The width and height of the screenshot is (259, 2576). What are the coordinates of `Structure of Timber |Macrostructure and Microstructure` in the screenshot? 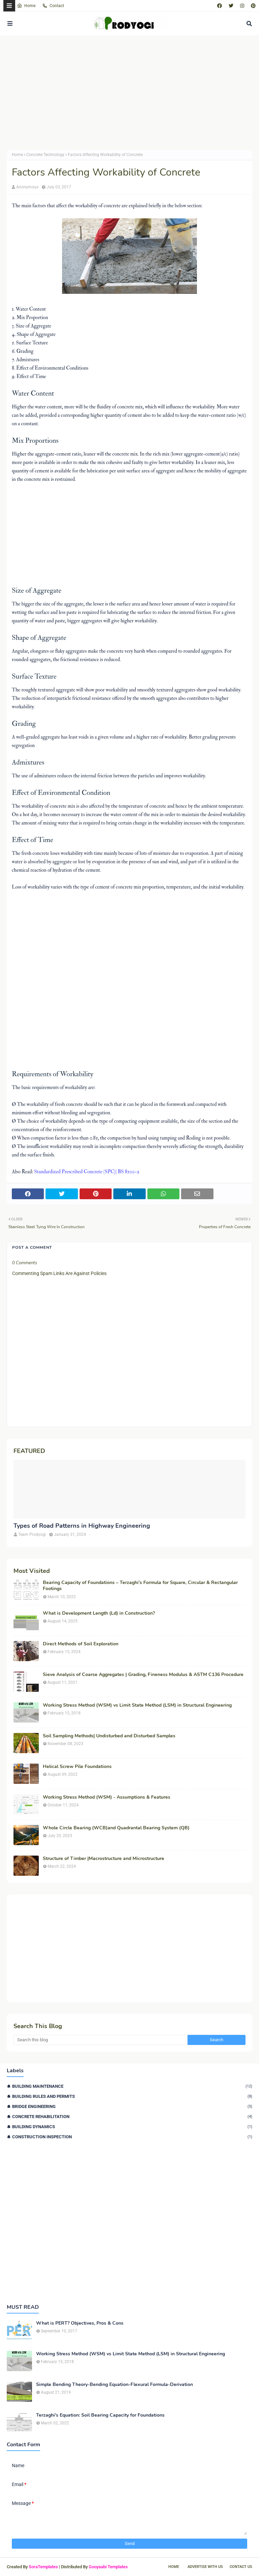 It's located at (103, 1859).